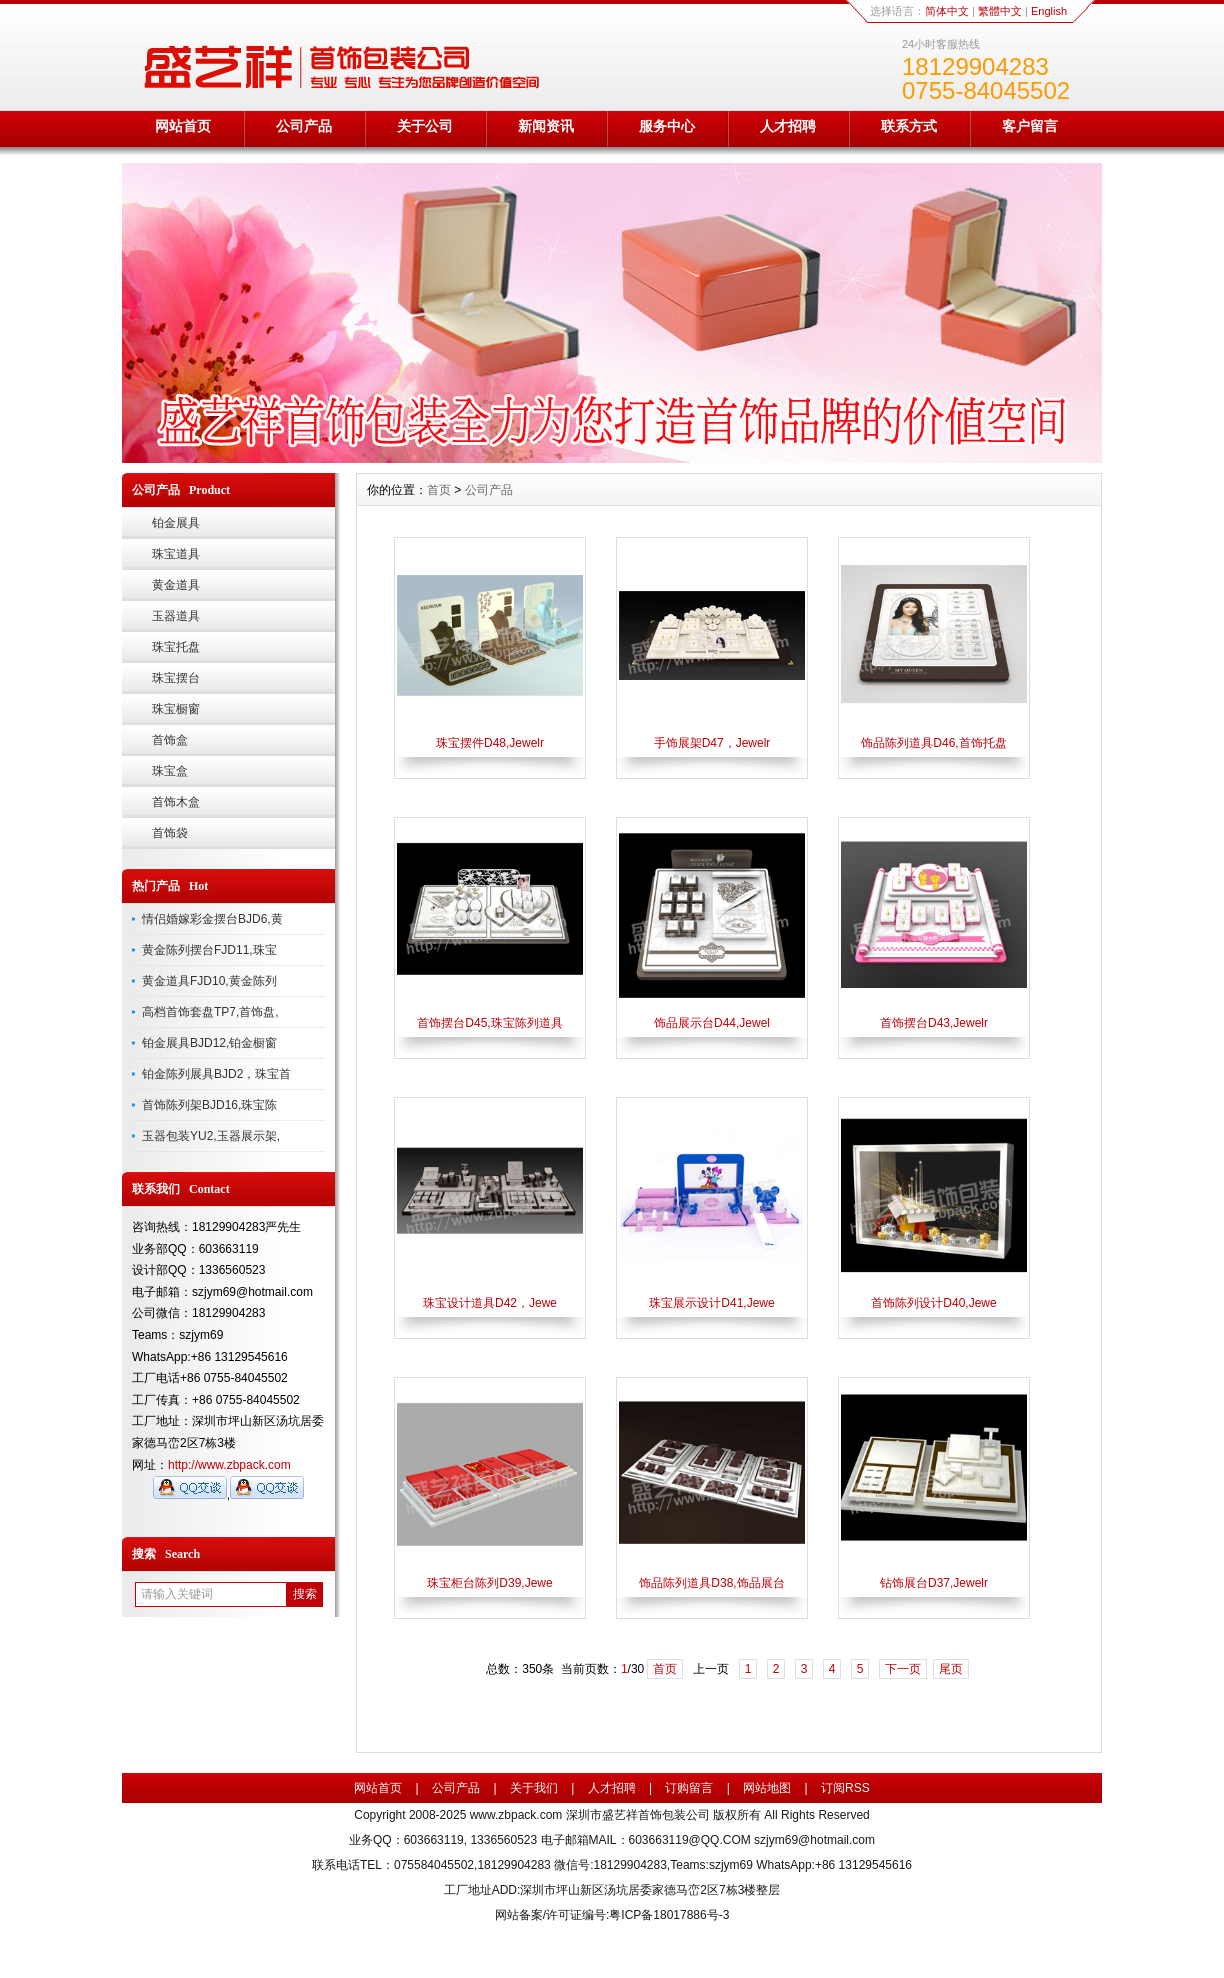 Image resolution: width=1224 pixels, height=1978 pixels. I want to click on 首饰袋, so click(170, 833).